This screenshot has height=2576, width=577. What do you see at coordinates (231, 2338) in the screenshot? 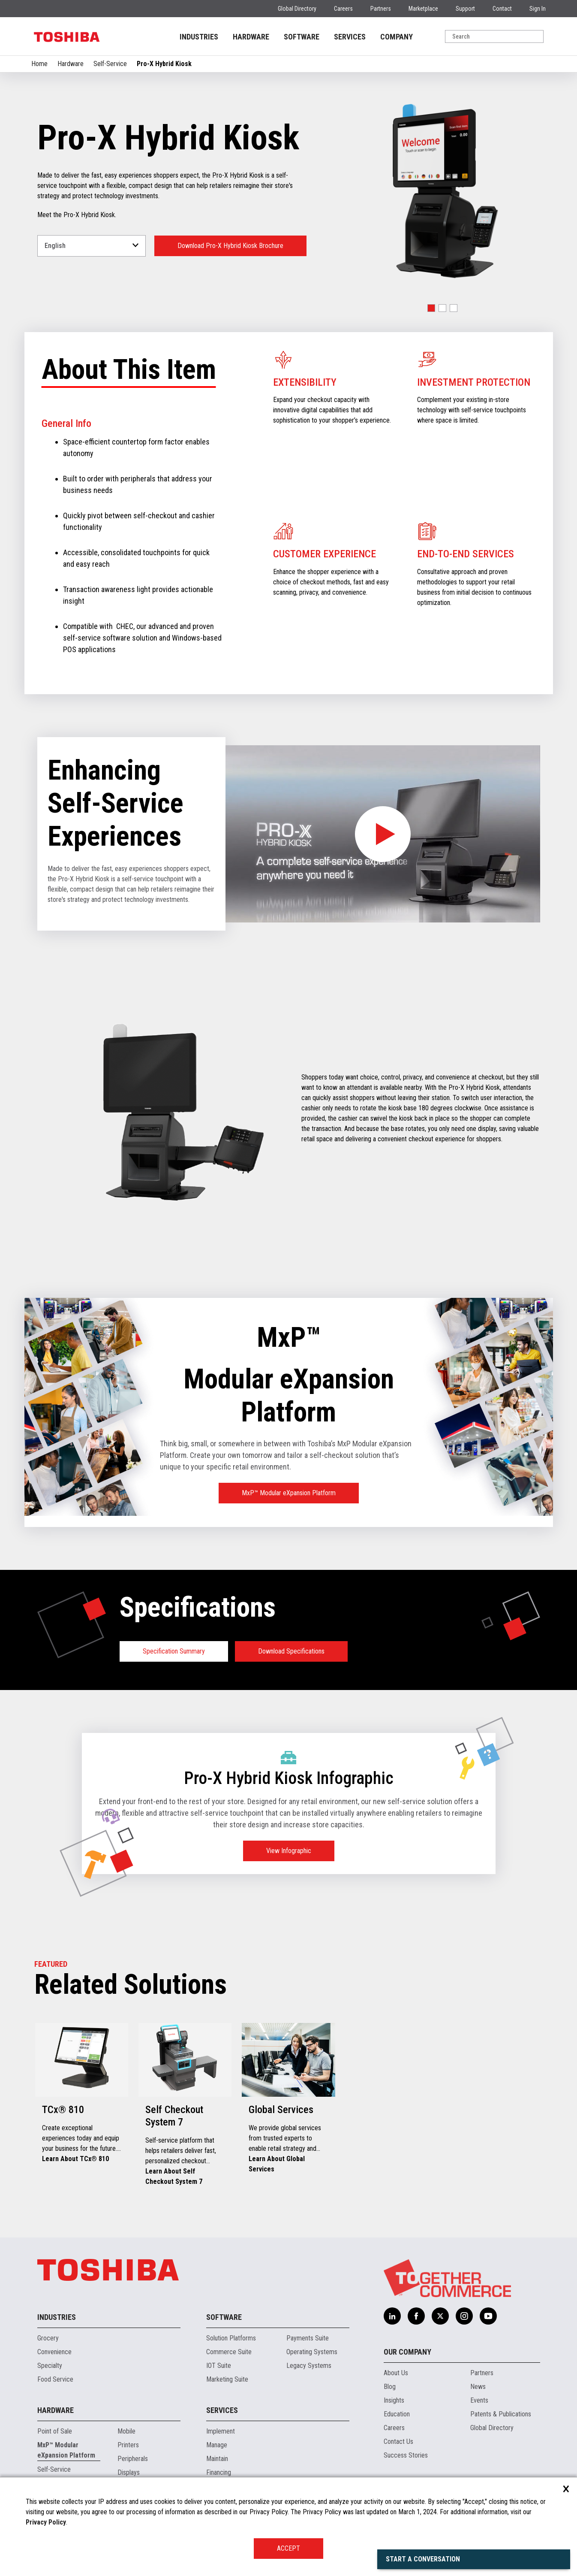
I see `Solution Platforms` at bounding box center [231, 2338].